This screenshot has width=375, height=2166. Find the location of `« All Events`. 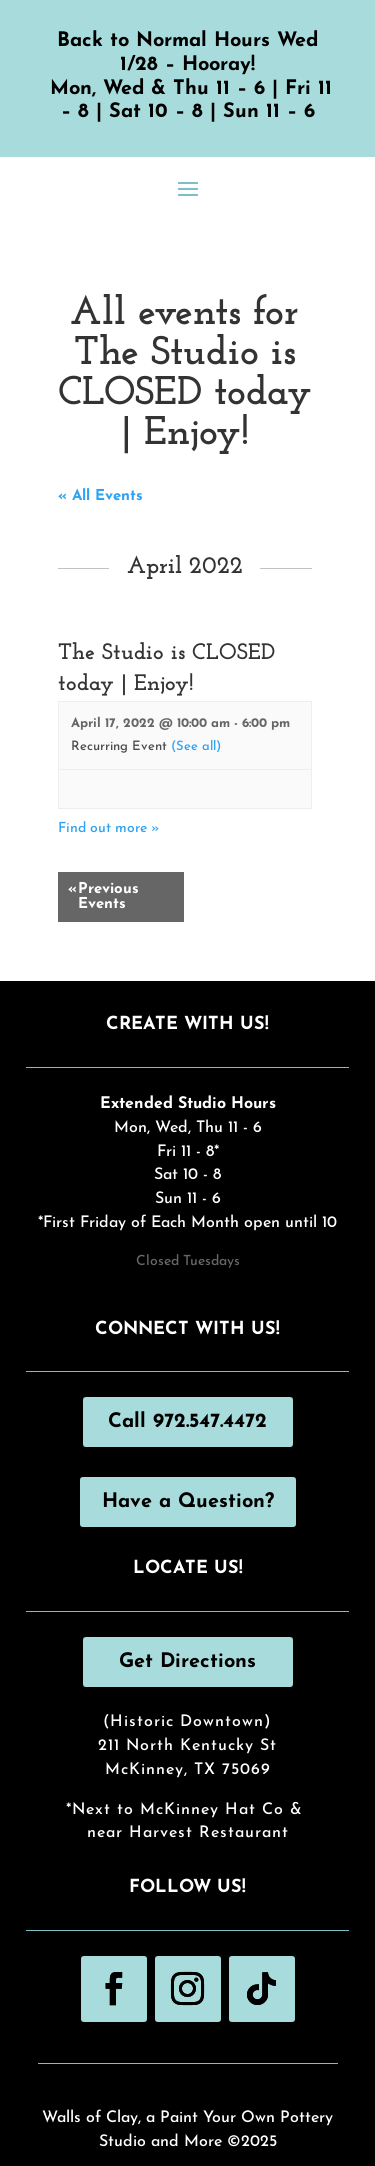

« All Events is located at coordinates (100, 496).